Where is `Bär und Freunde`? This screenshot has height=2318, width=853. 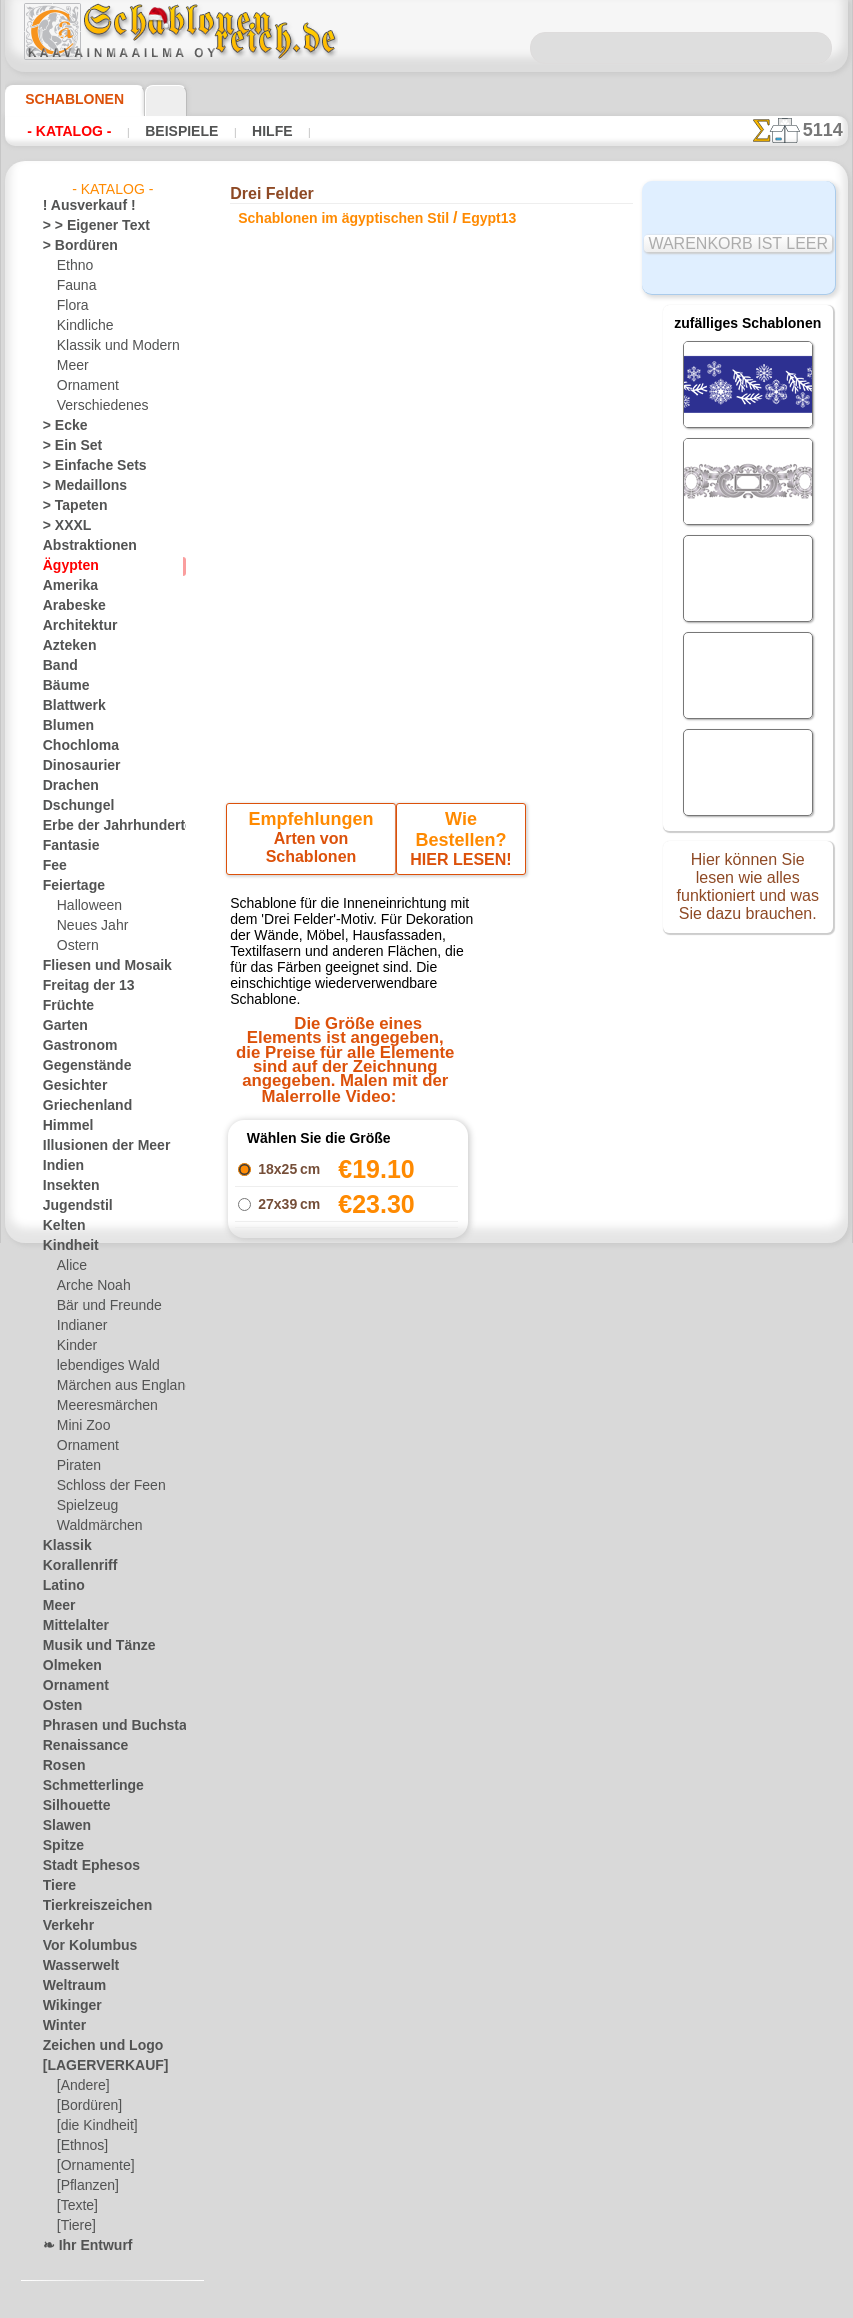
Bär und Freunde is located at coordinates (103, 1306).